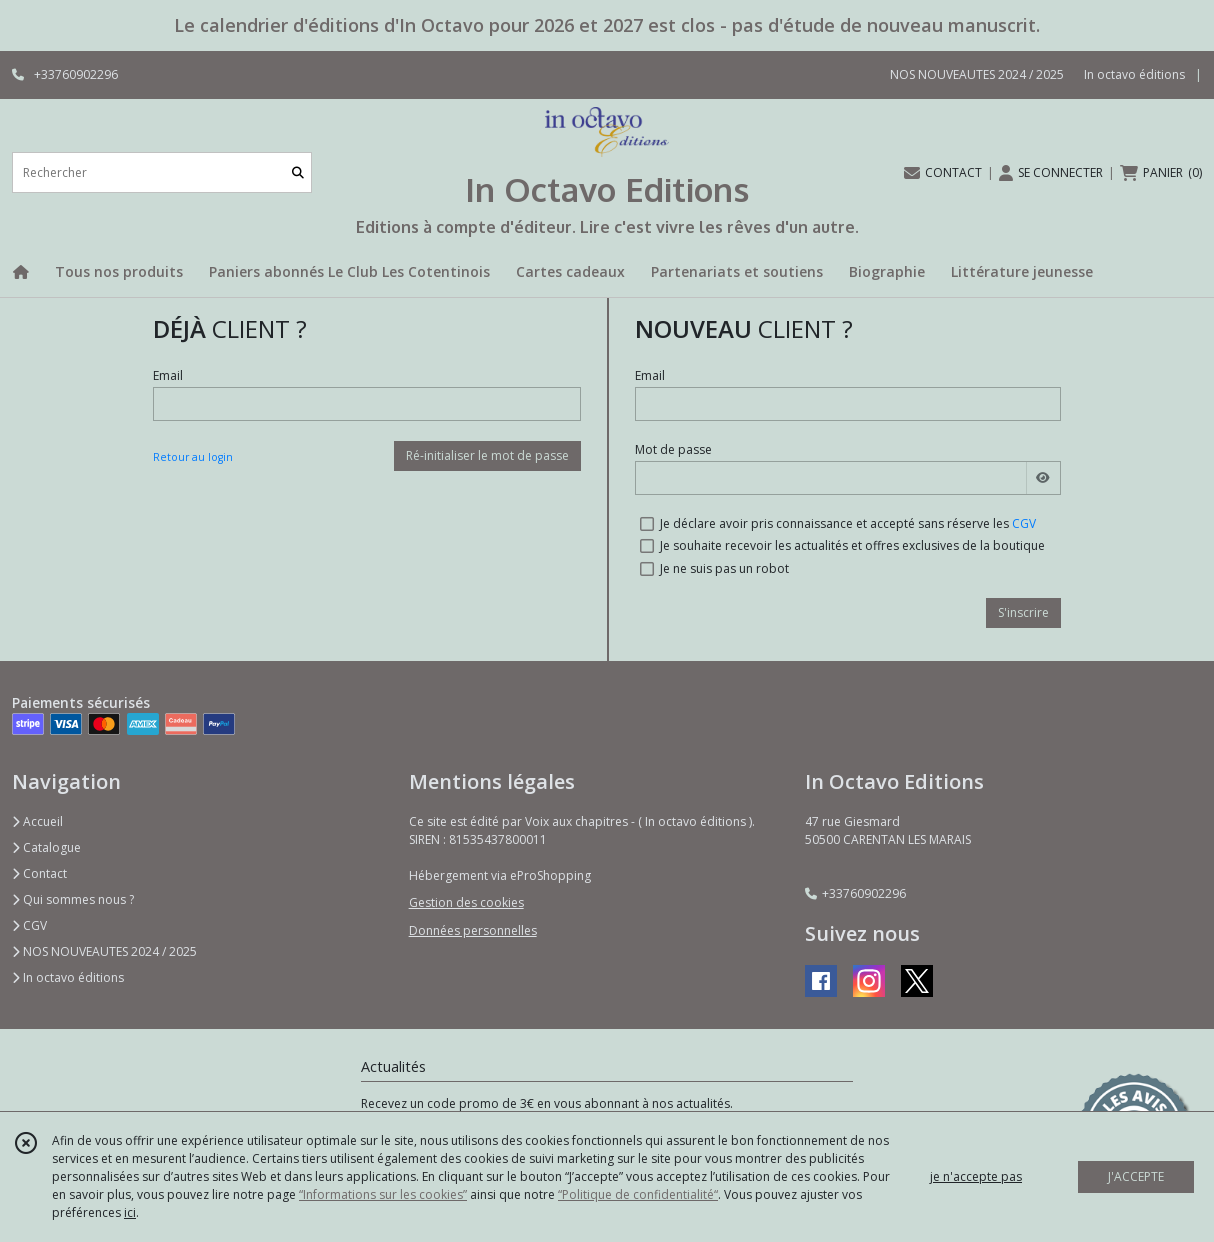  What do you see at coordinates (473, 930) in the screenshot?
I see `Données personnelles` at bounding box center [473, 930].